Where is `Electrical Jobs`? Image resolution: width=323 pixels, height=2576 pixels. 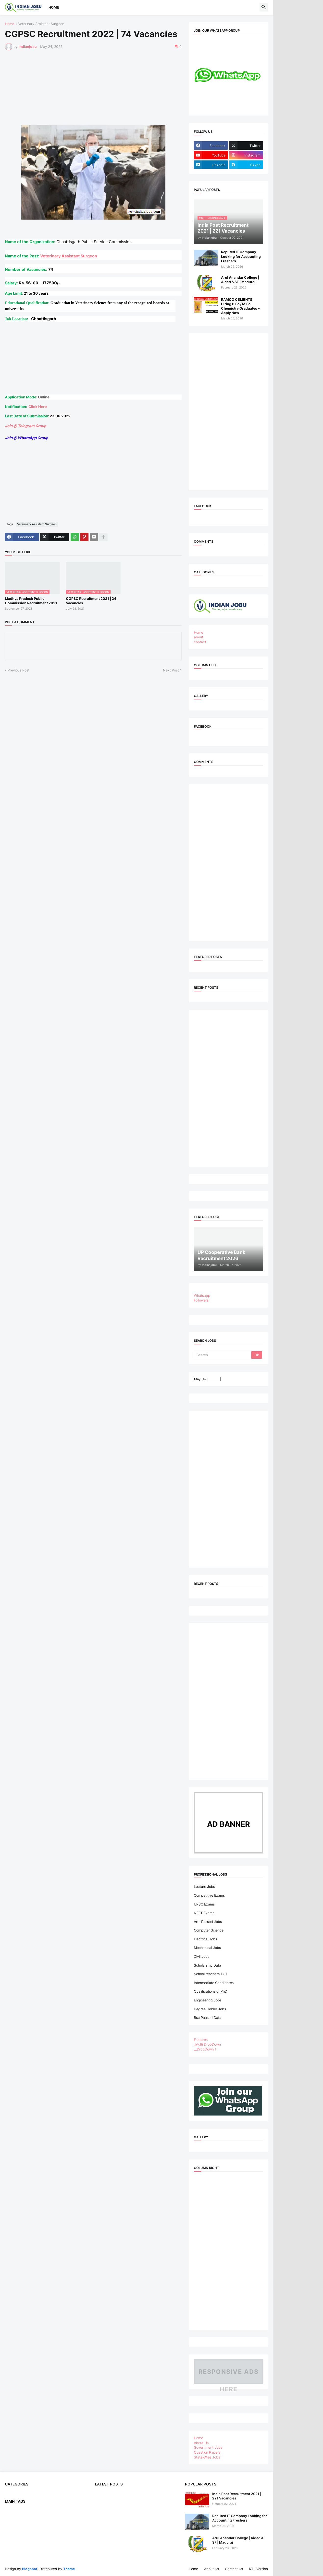
Electrical Jobs is located at coordinates (205, 1939).